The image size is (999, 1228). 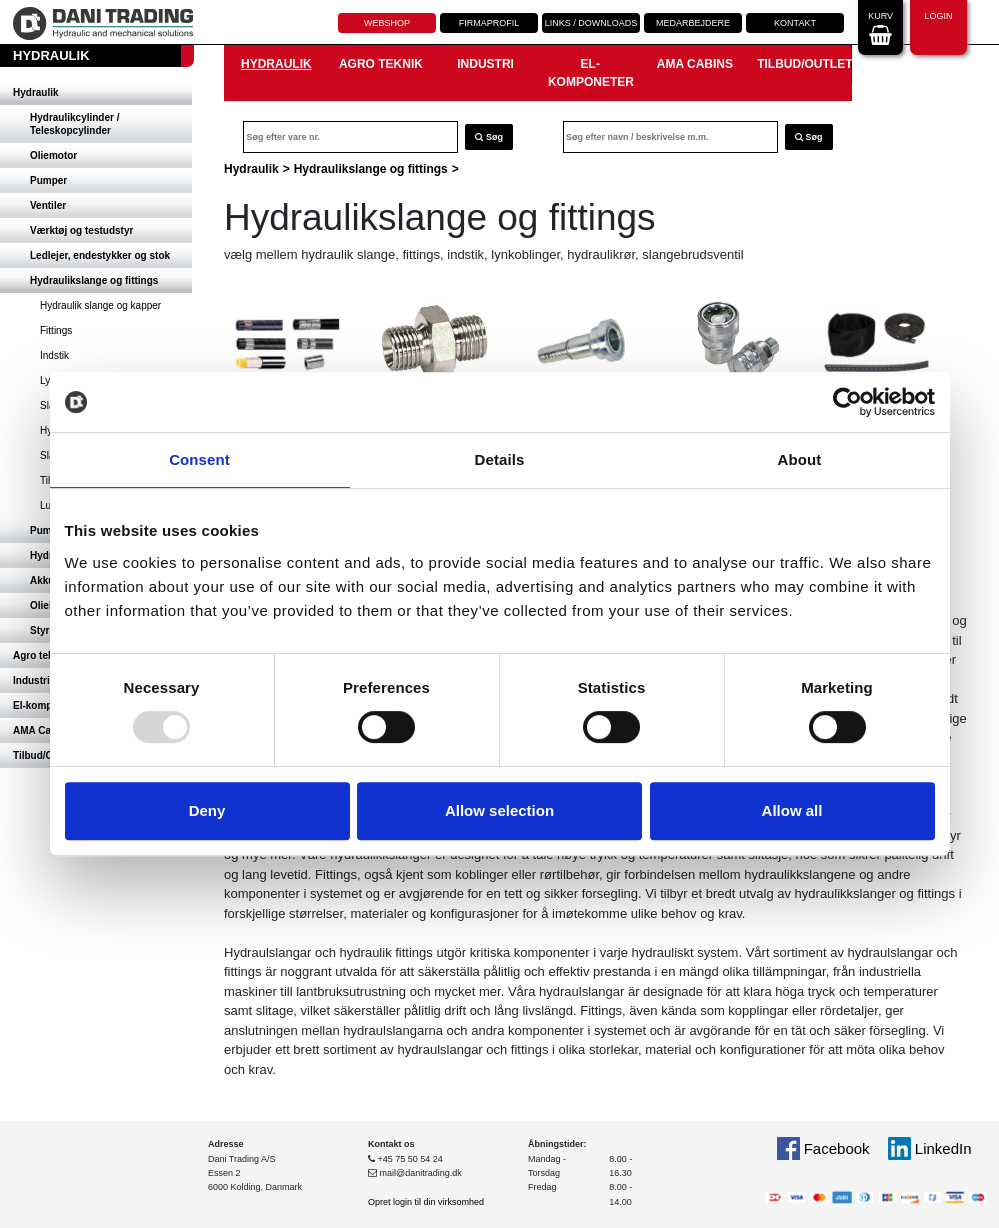 I want to click on Værktøj og testudstyr, so click(x=81, y=230).